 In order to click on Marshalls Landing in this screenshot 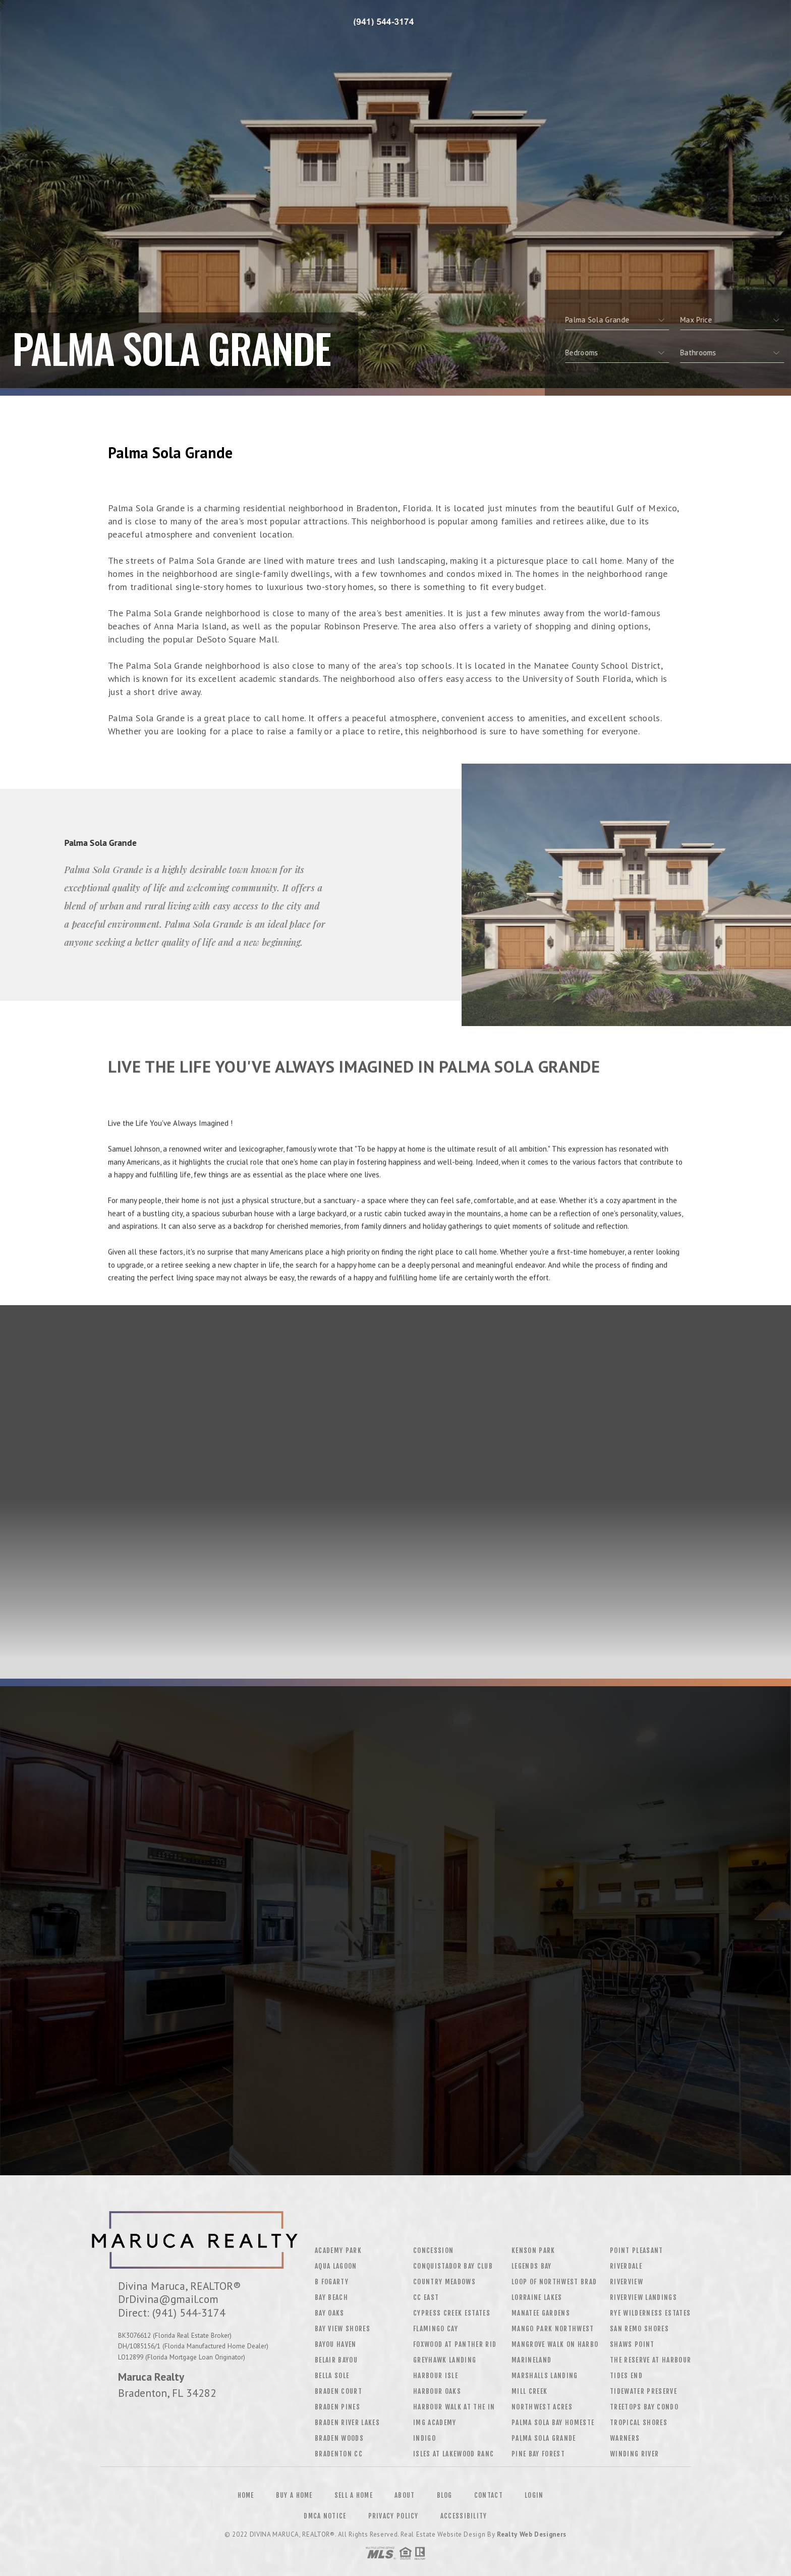, I will do `click(545, 2376)`.